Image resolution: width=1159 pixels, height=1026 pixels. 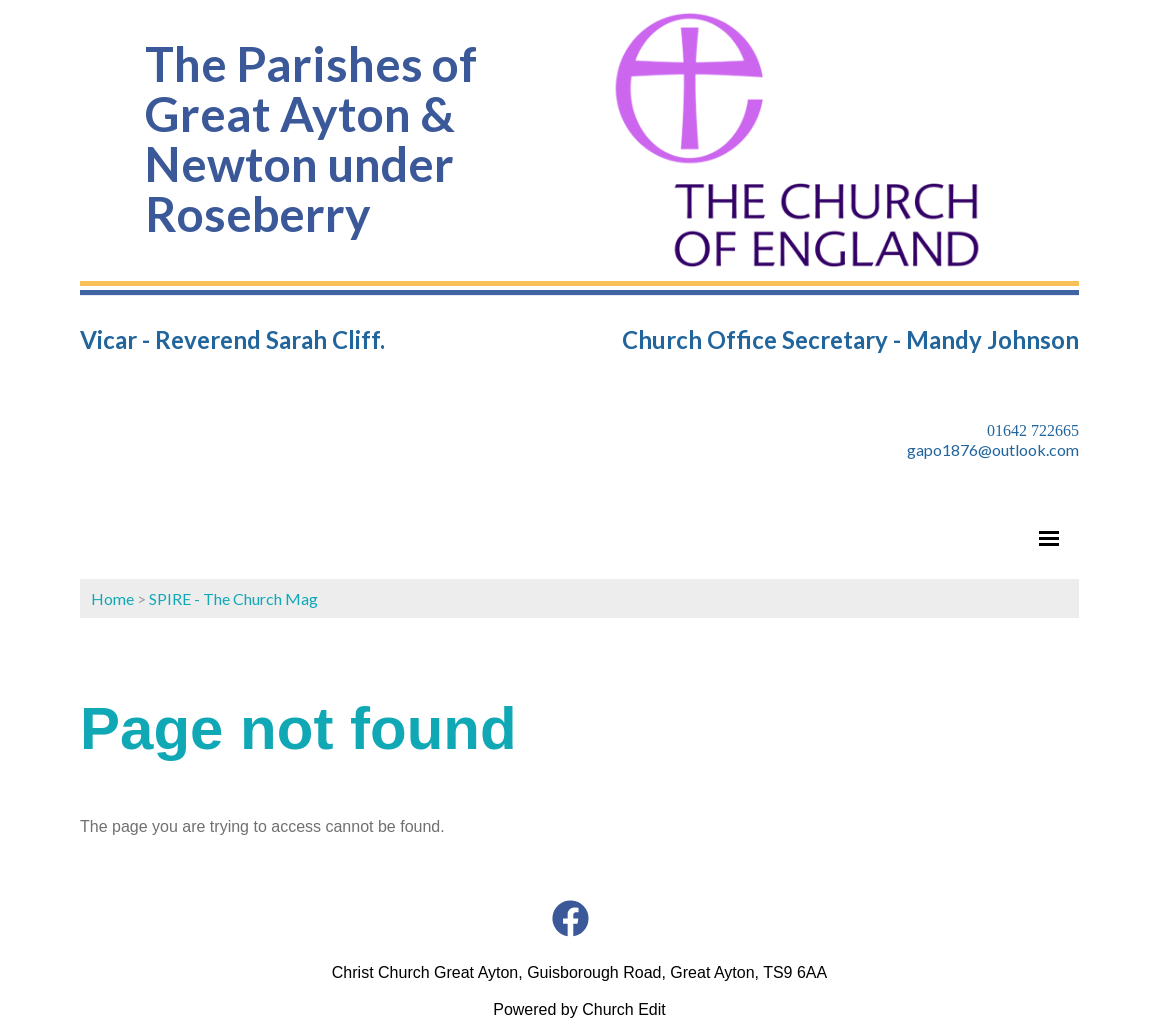 What do you see at coordinates (112, 598) in the screenshot?
I see `Home` at bounding box center [112, 598].